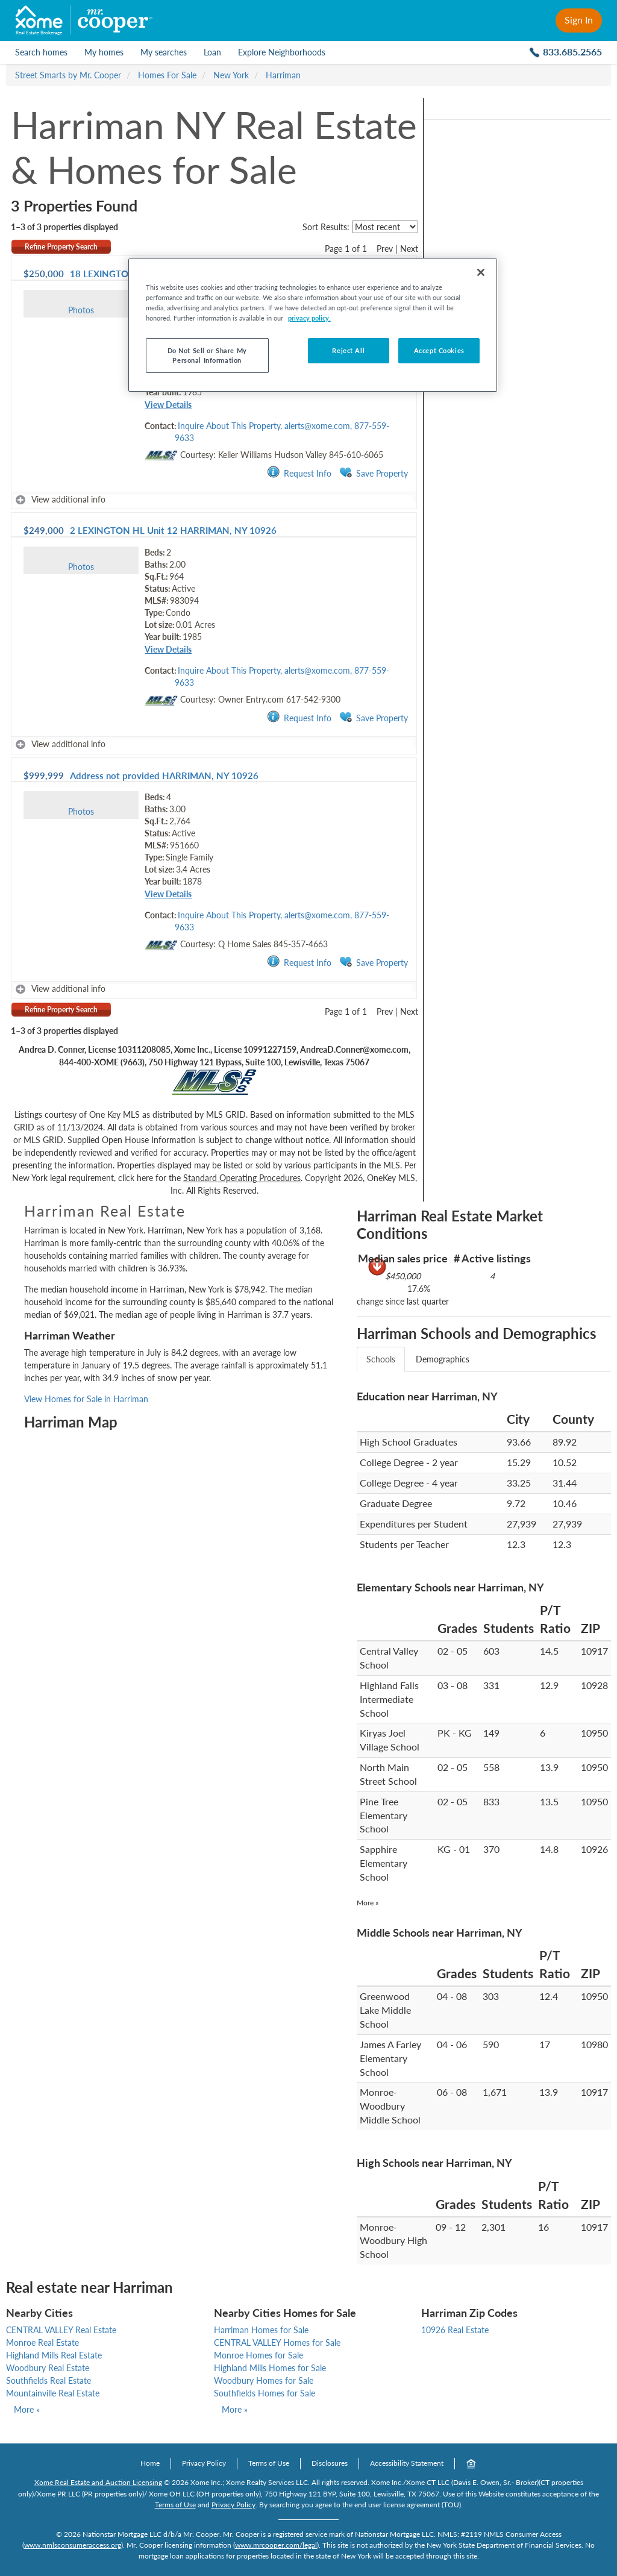 The height and width of the screenshot is (2576, 617). I want to click on Harriman Homes for Sale, so click(261, 2330).